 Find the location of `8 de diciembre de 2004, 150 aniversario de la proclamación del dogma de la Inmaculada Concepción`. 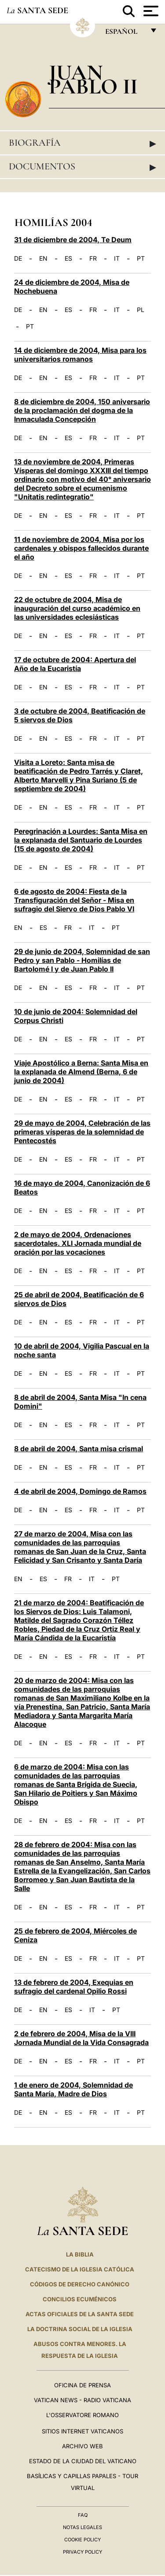

8 de diciembre de 2004, 150 aniversario de la proclamación del dogma de la Inmaculada Concepción is located at coordinates (82, 410).